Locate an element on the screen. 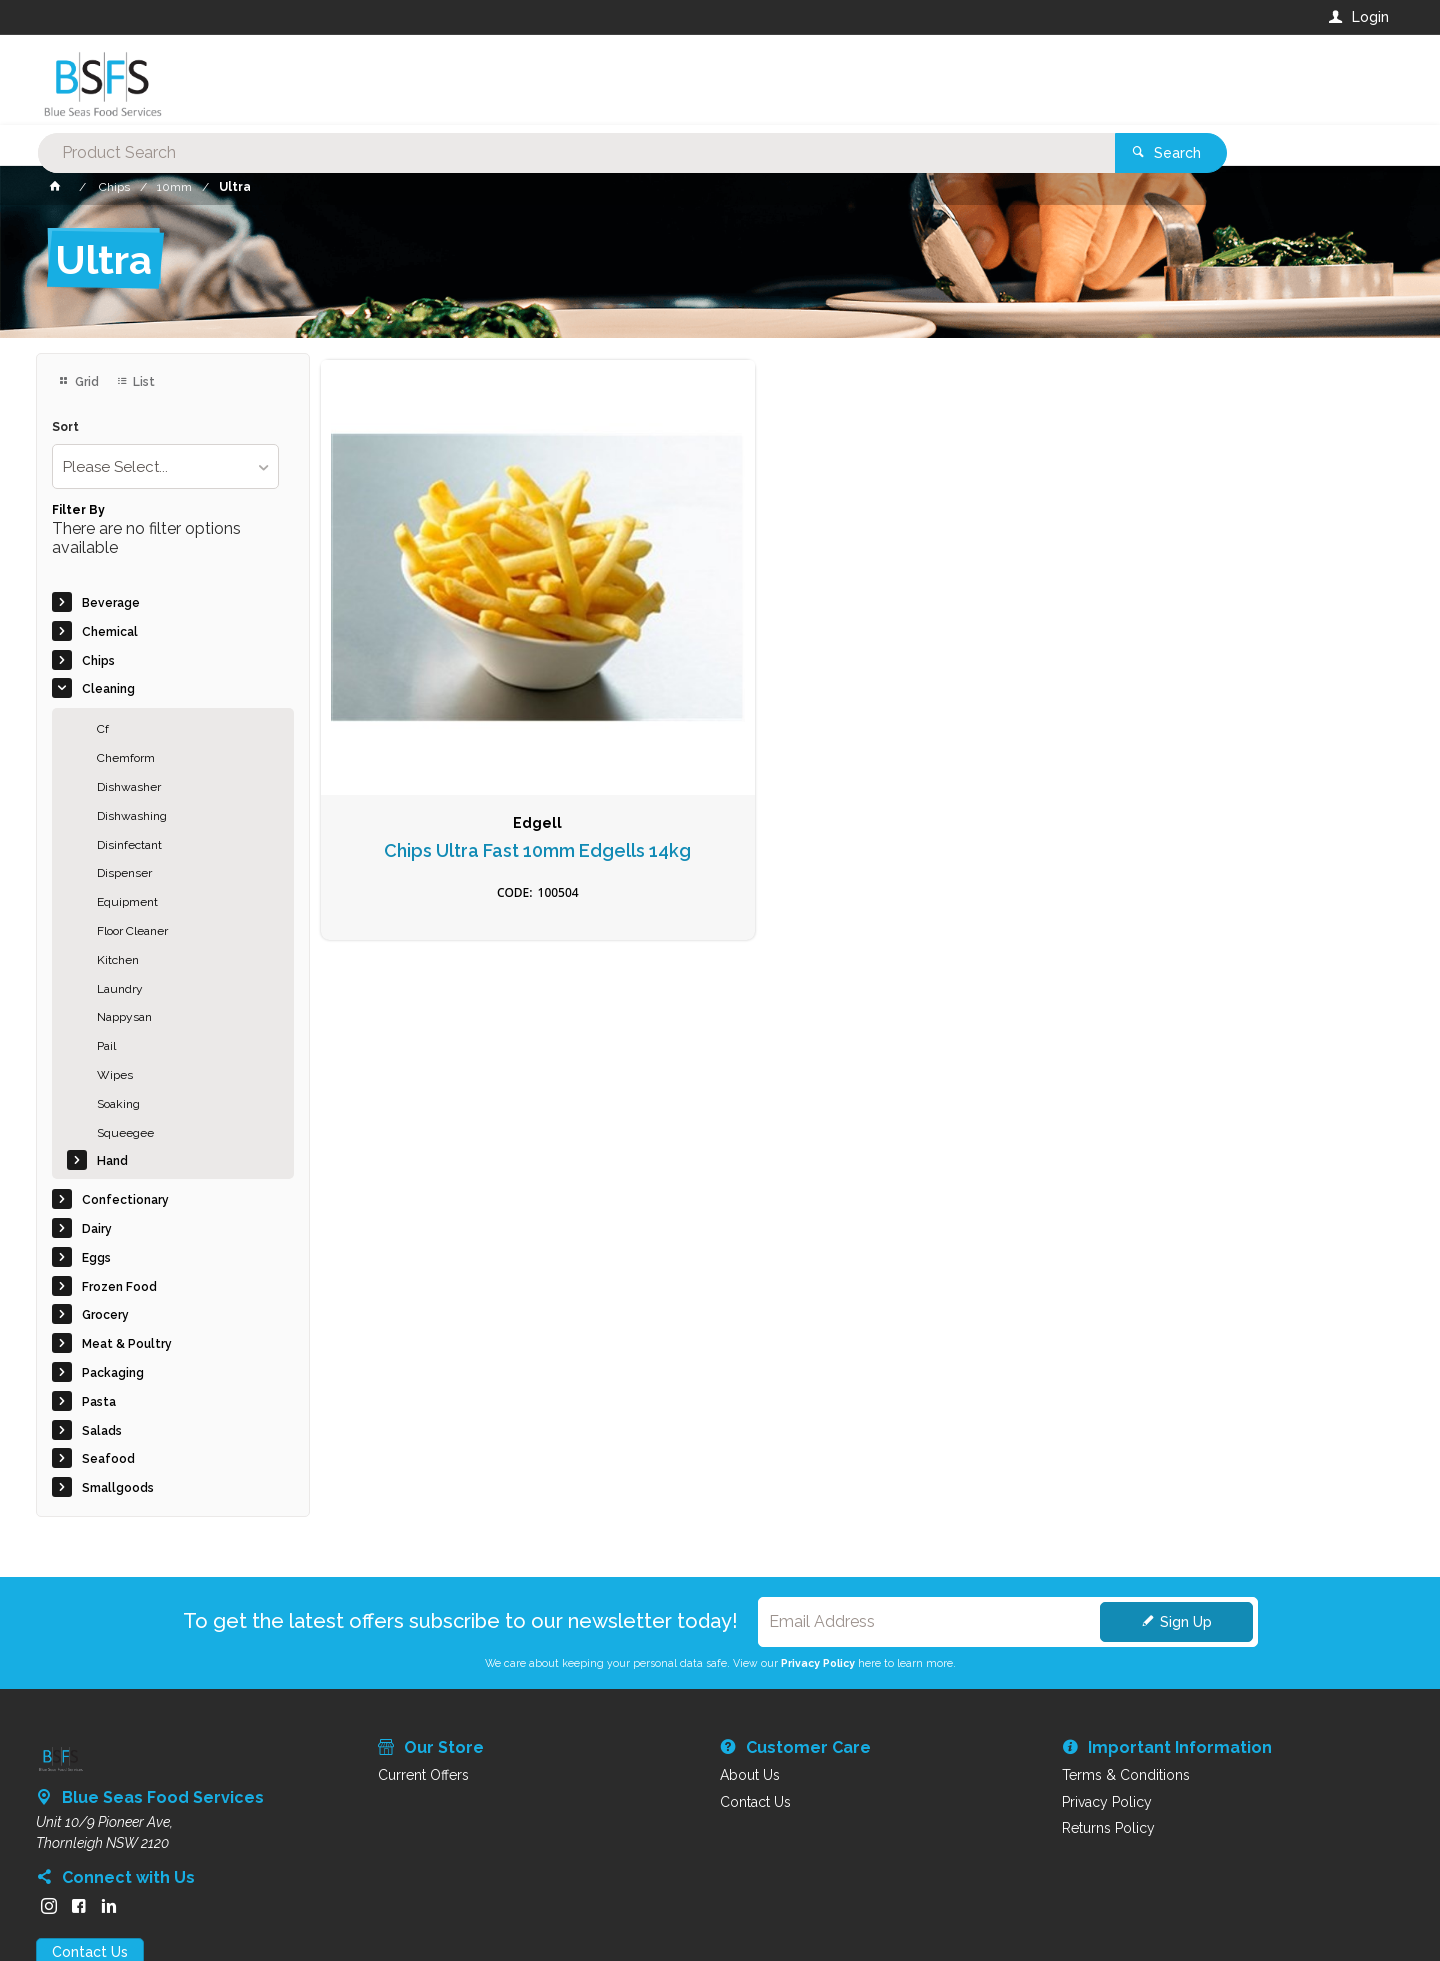 The width and height of the screenshot is (1440, 1961). Beverage is located at coordinates (111, 603).